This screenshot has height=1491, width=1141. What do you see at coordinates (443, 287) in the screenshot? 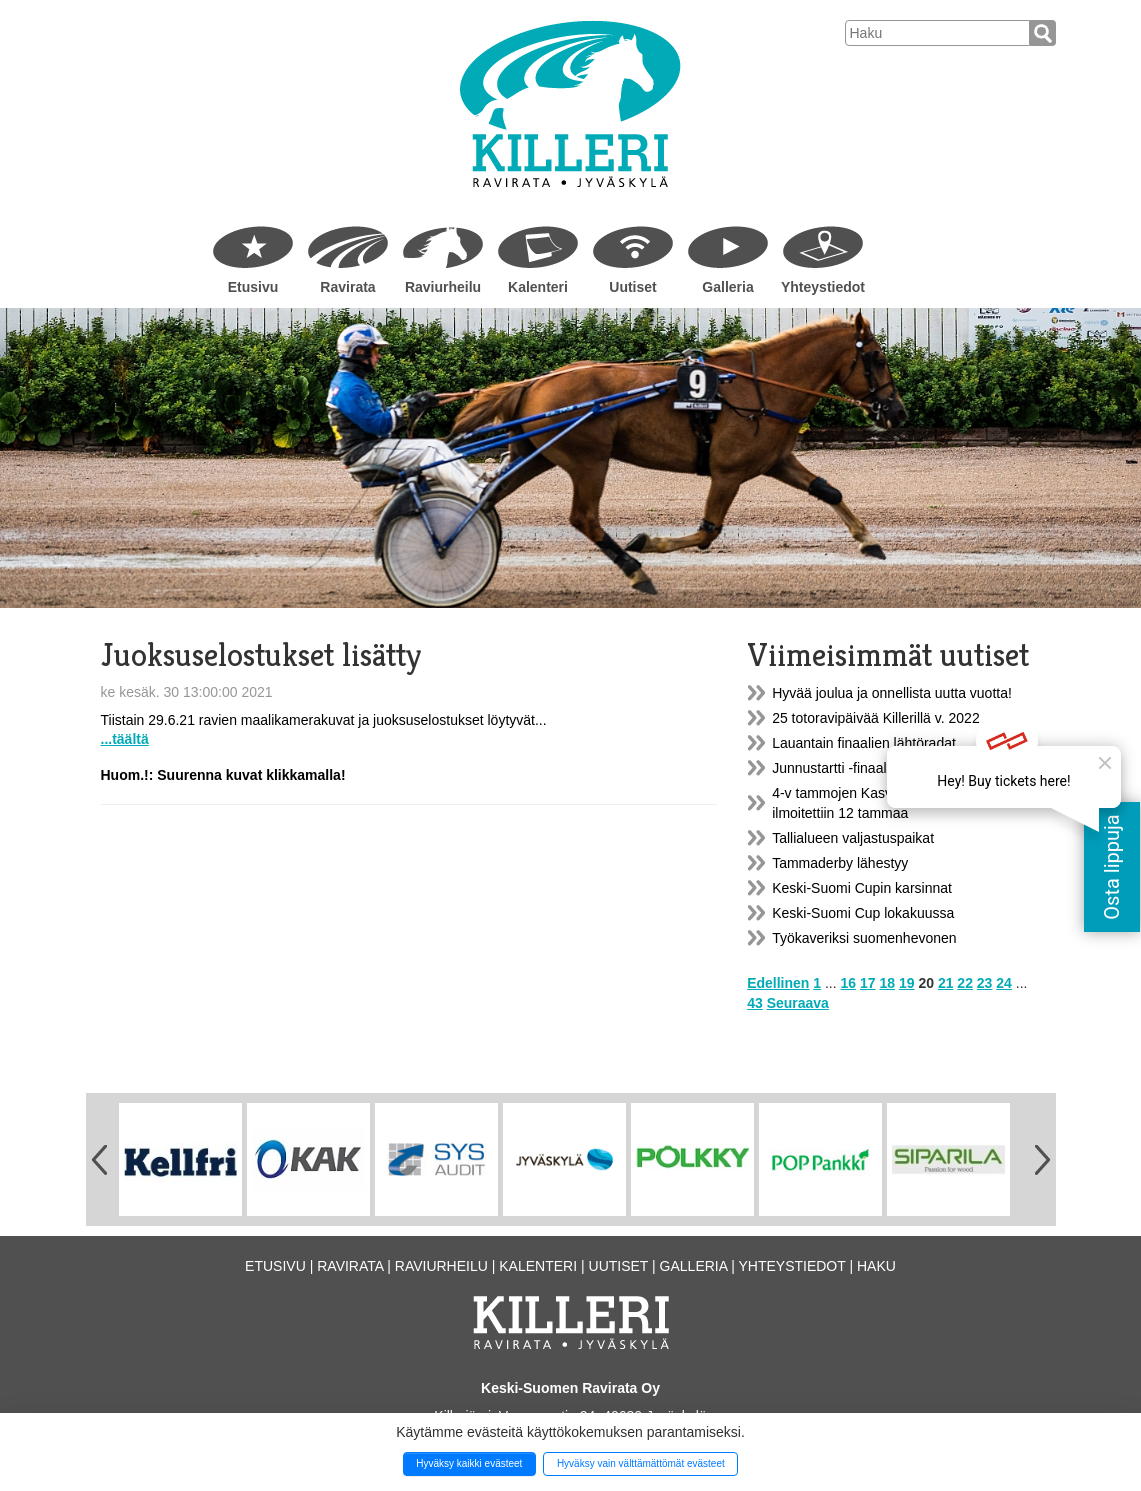
I see `Raviurheilu` at bounding box center [443, 287].